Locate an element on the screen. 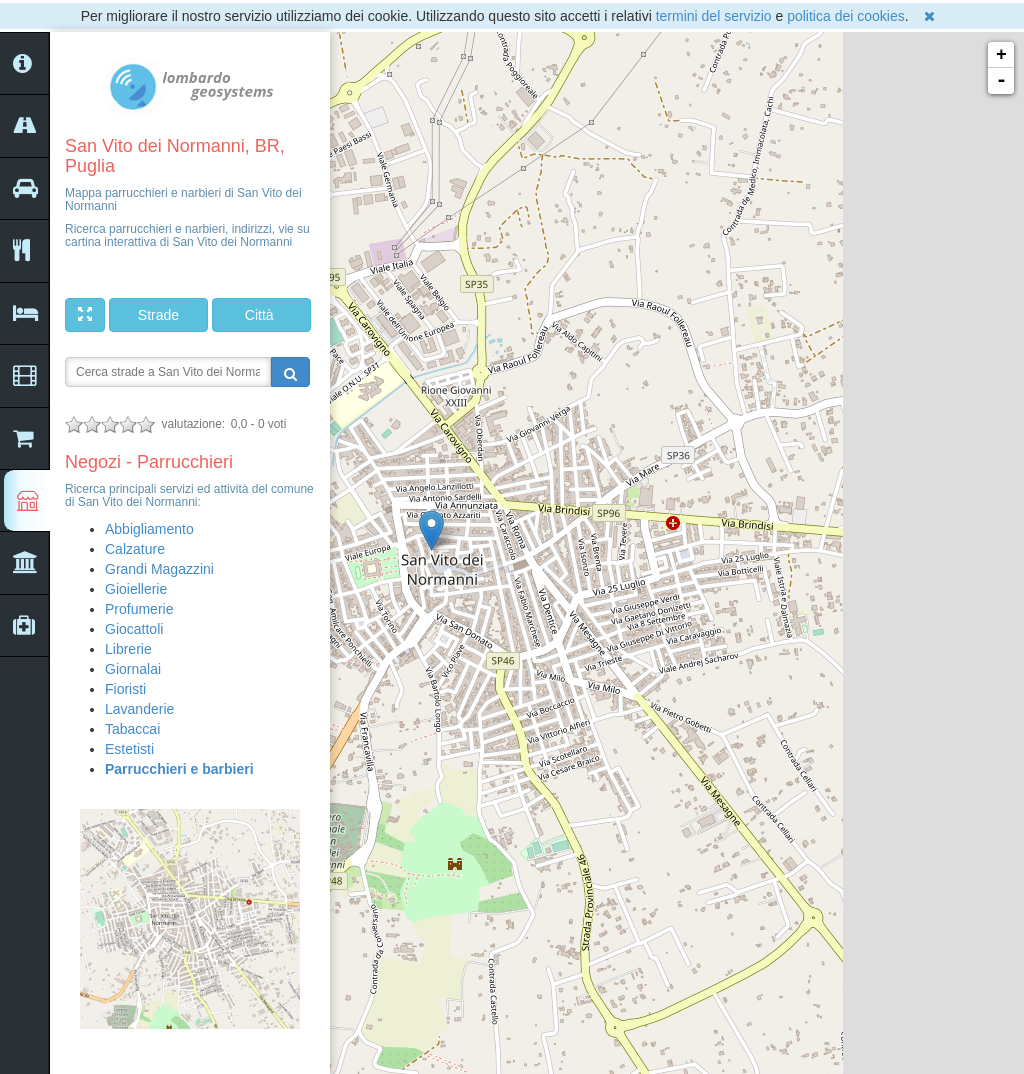  Profumerie is located at coordinates (139, 609).